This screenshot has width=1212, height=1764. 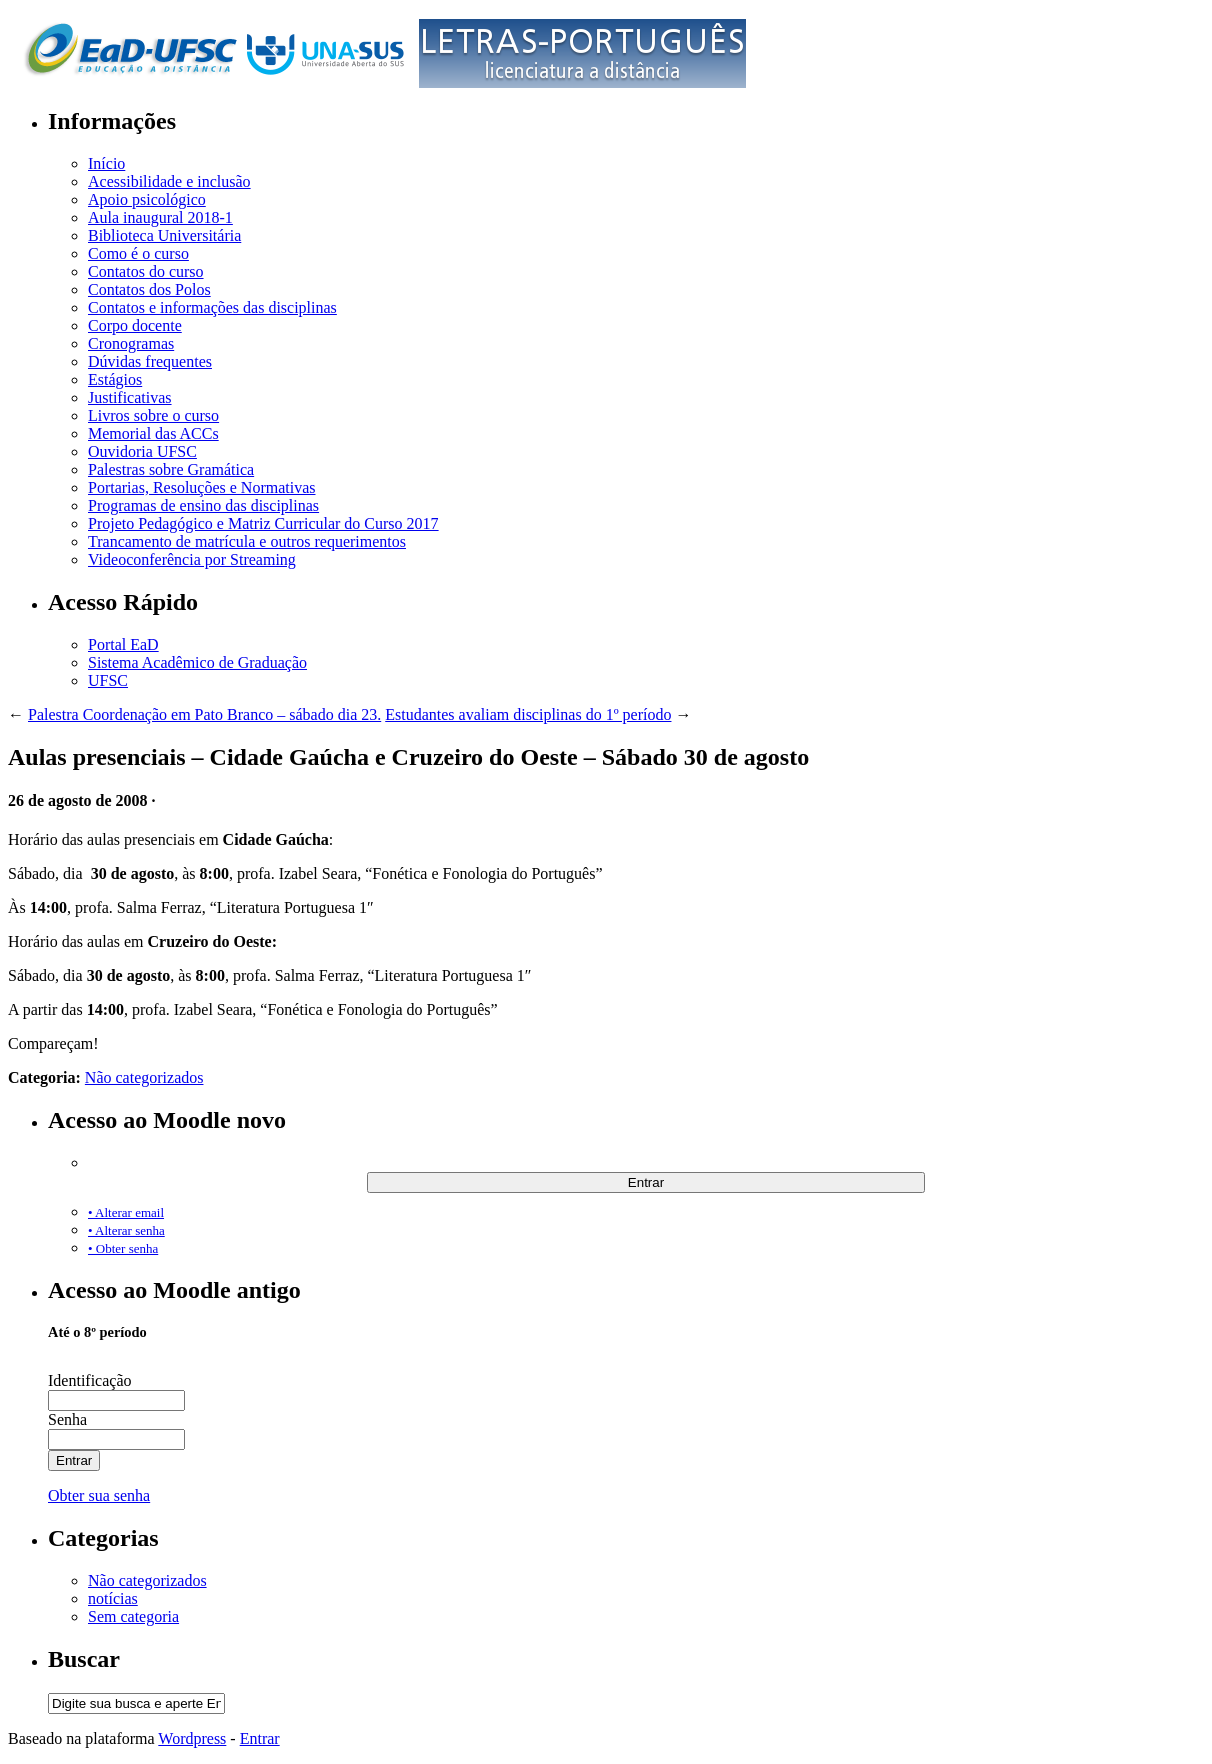 I want to click on Trancamento de matrícula e outros requerimentos, so click(x=247, y=541).